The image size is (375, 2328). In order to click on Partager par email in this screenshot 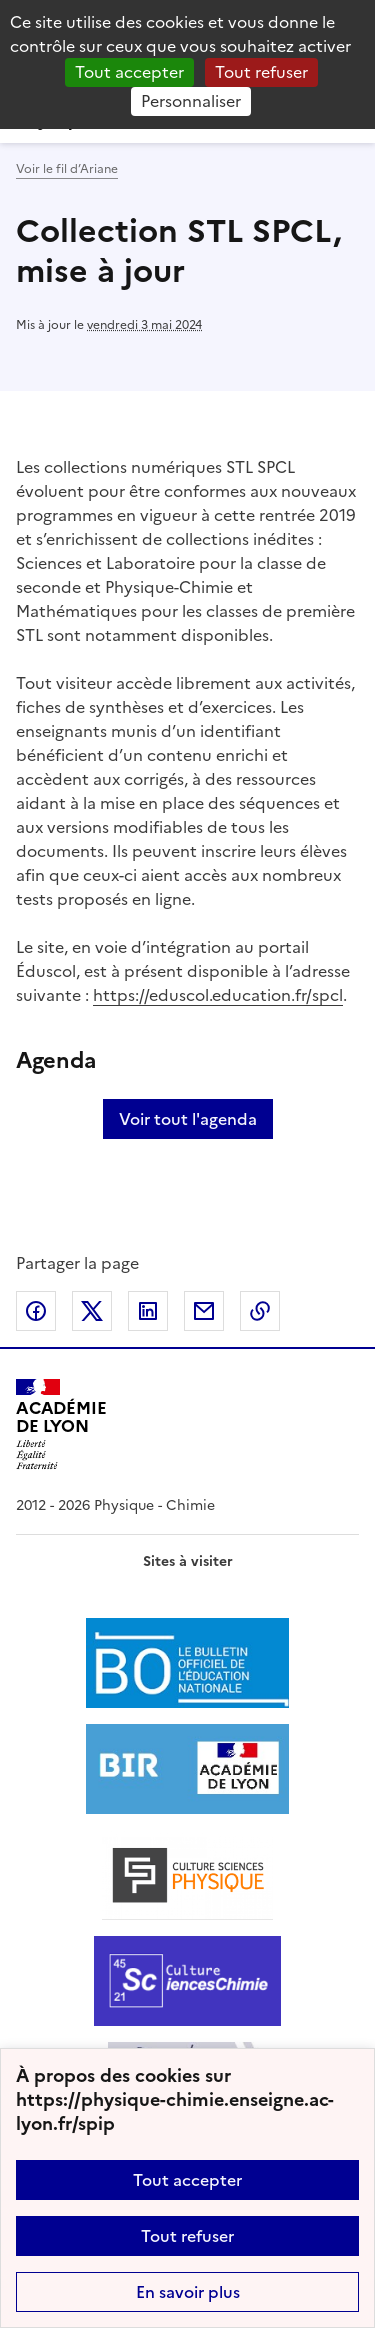, I will do `click(204, 1311)`.